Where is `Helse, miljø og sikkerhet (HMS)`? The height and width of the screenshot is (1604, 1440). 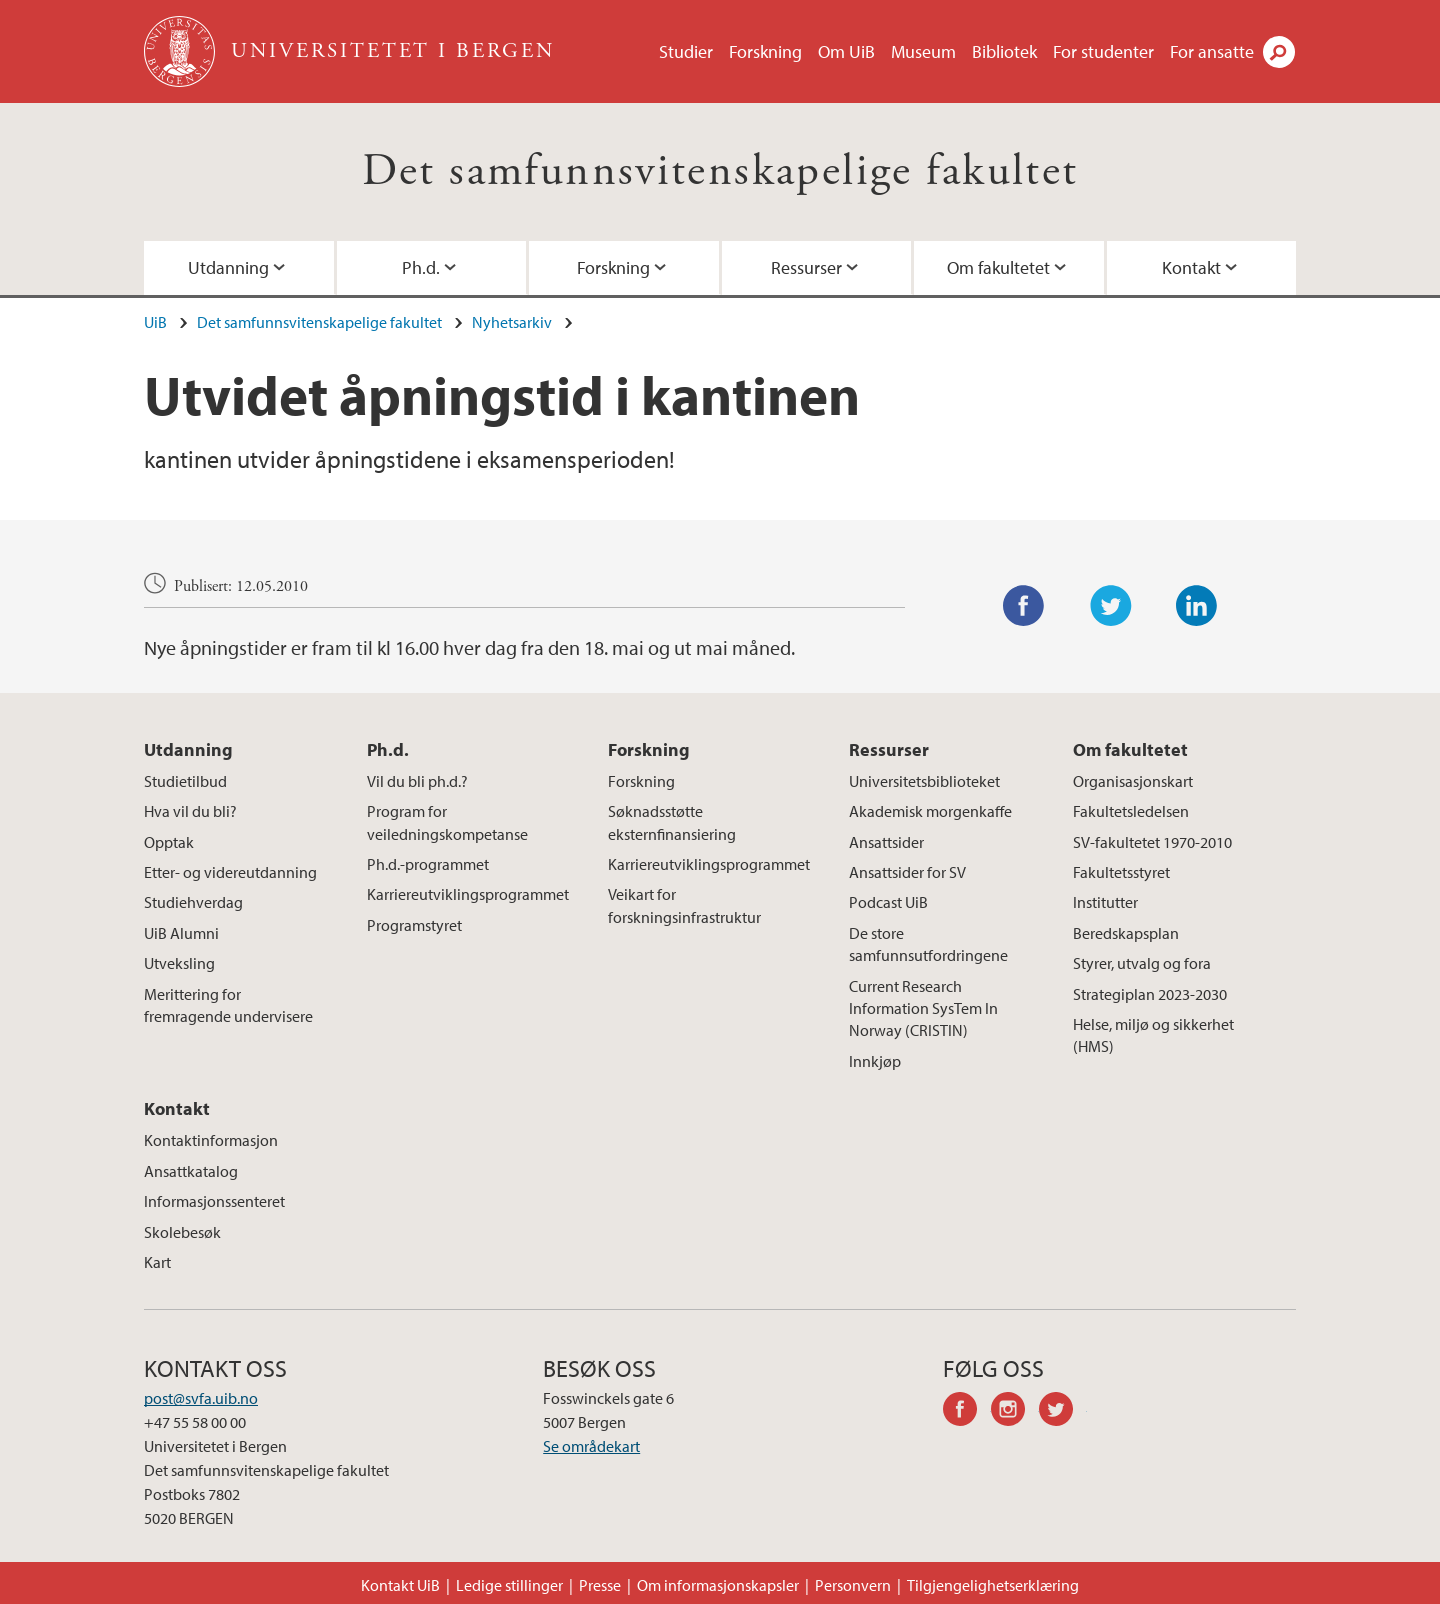 Helse, miljø og sikkerhet (HMS) is located at coordinates (1153, 1035).